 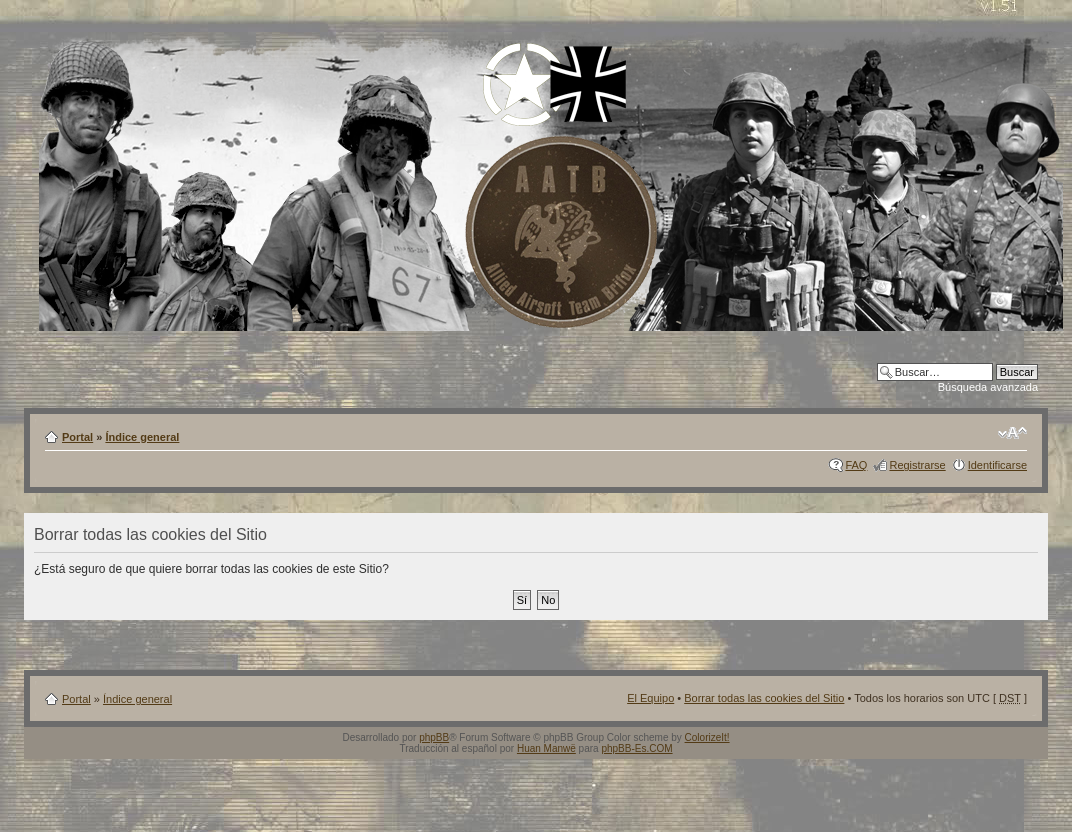 I want to click on ColorizeIt!, so click(x=707, y=737).